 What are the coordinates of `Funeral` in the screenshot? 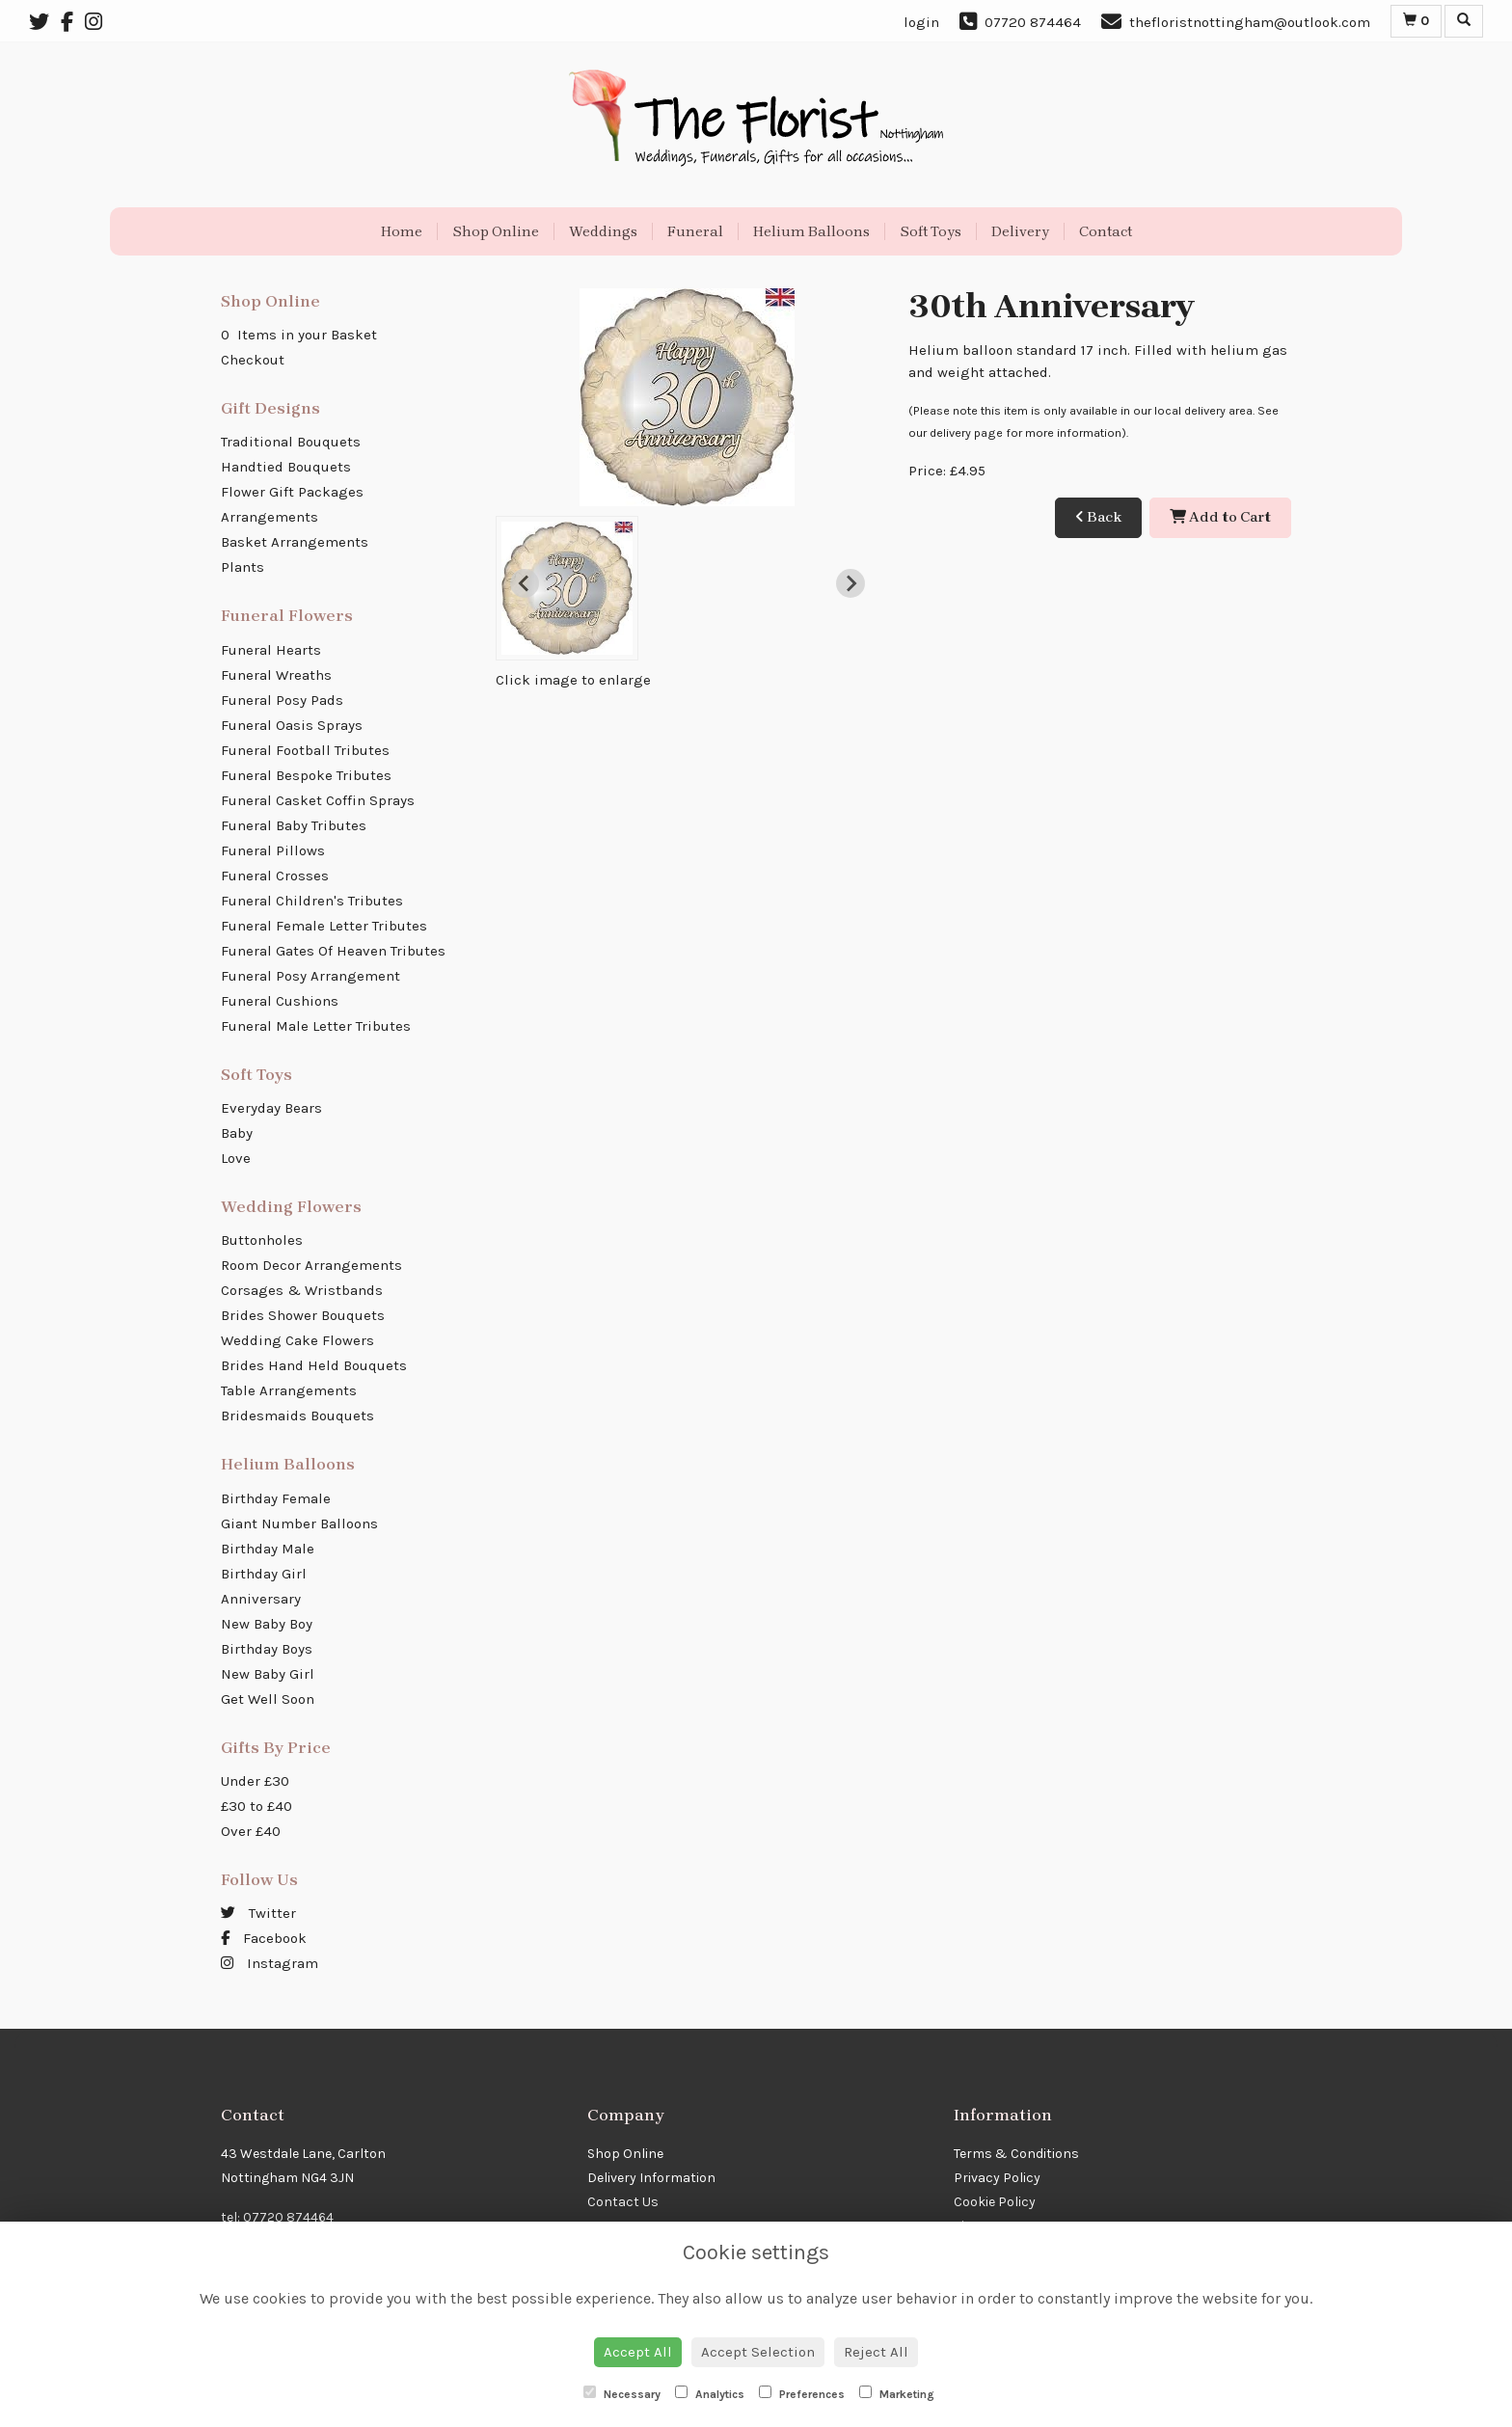 It's located at (695, 231).